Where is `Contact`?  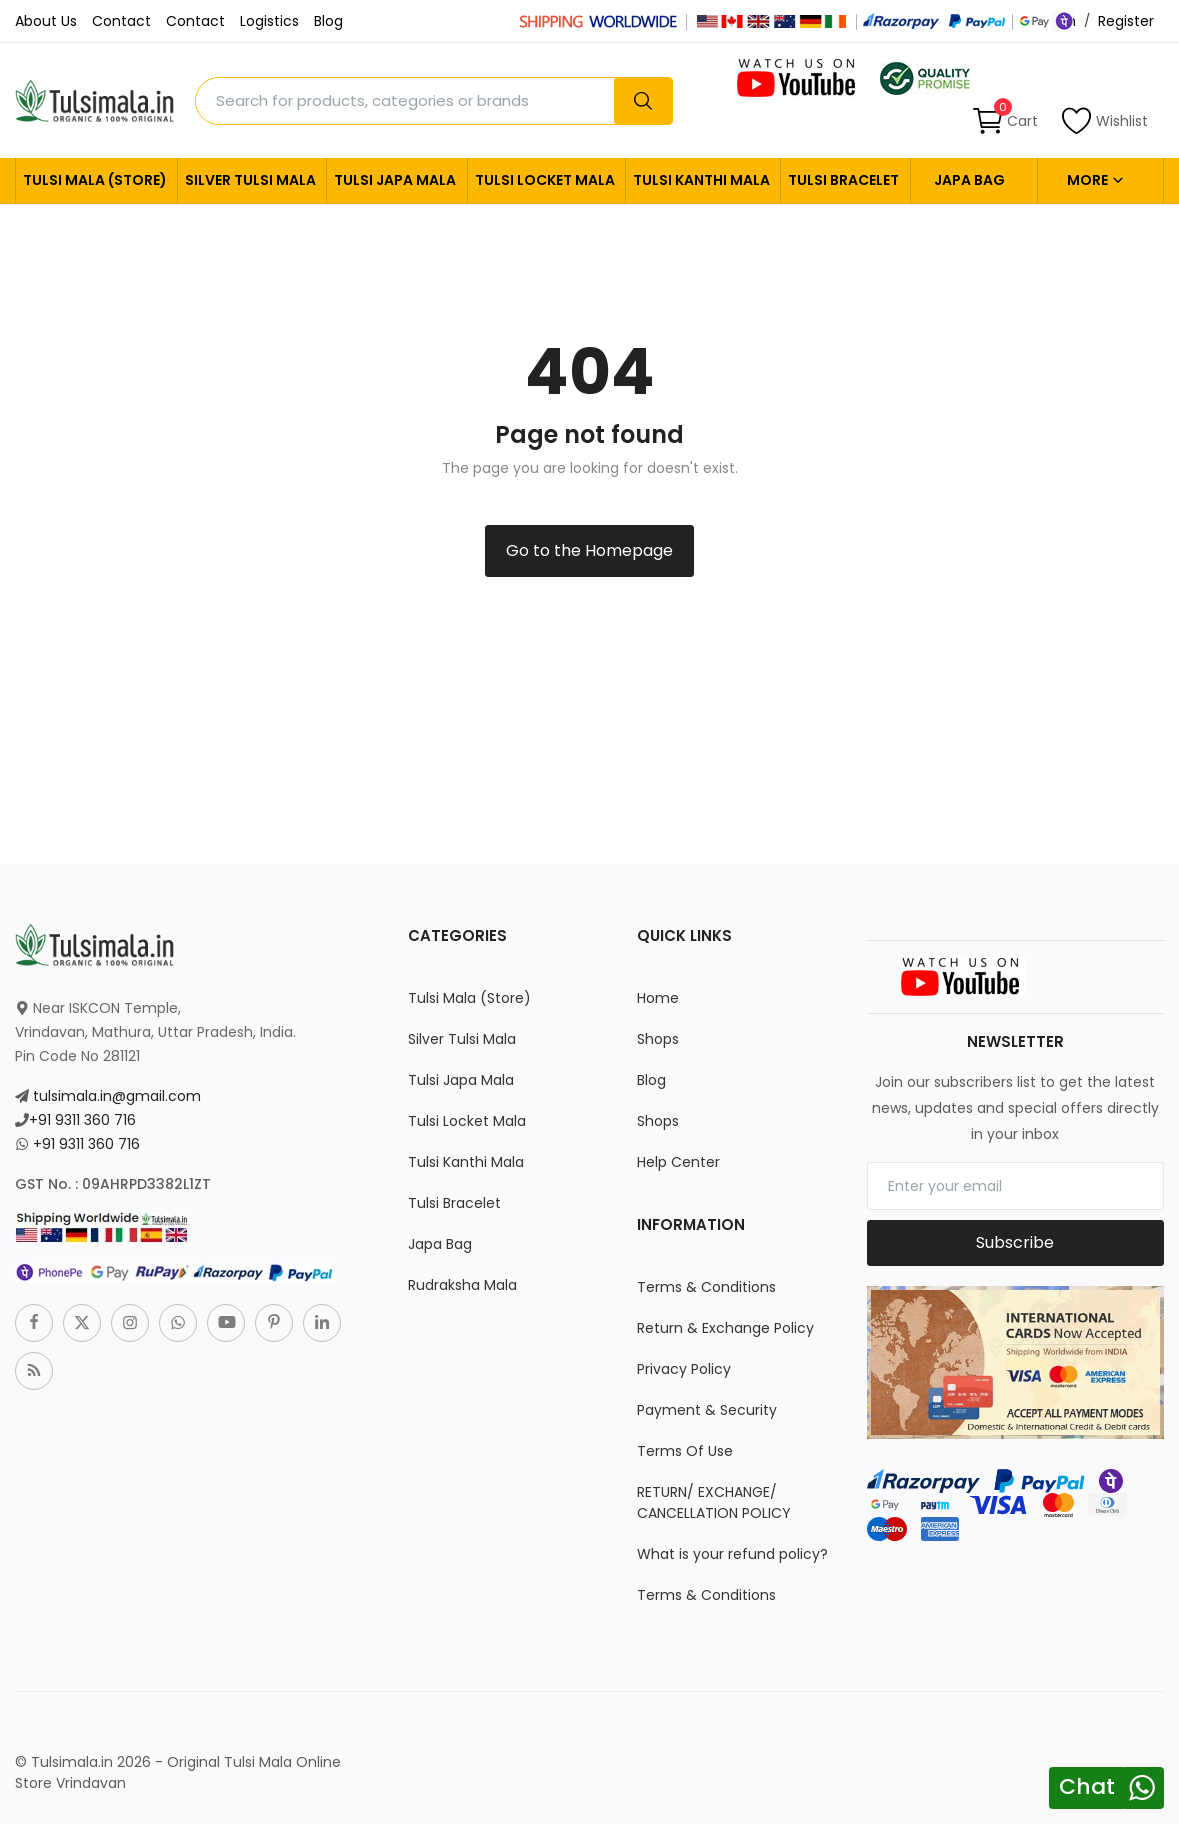 Contact is located at coordinates (121, 21).